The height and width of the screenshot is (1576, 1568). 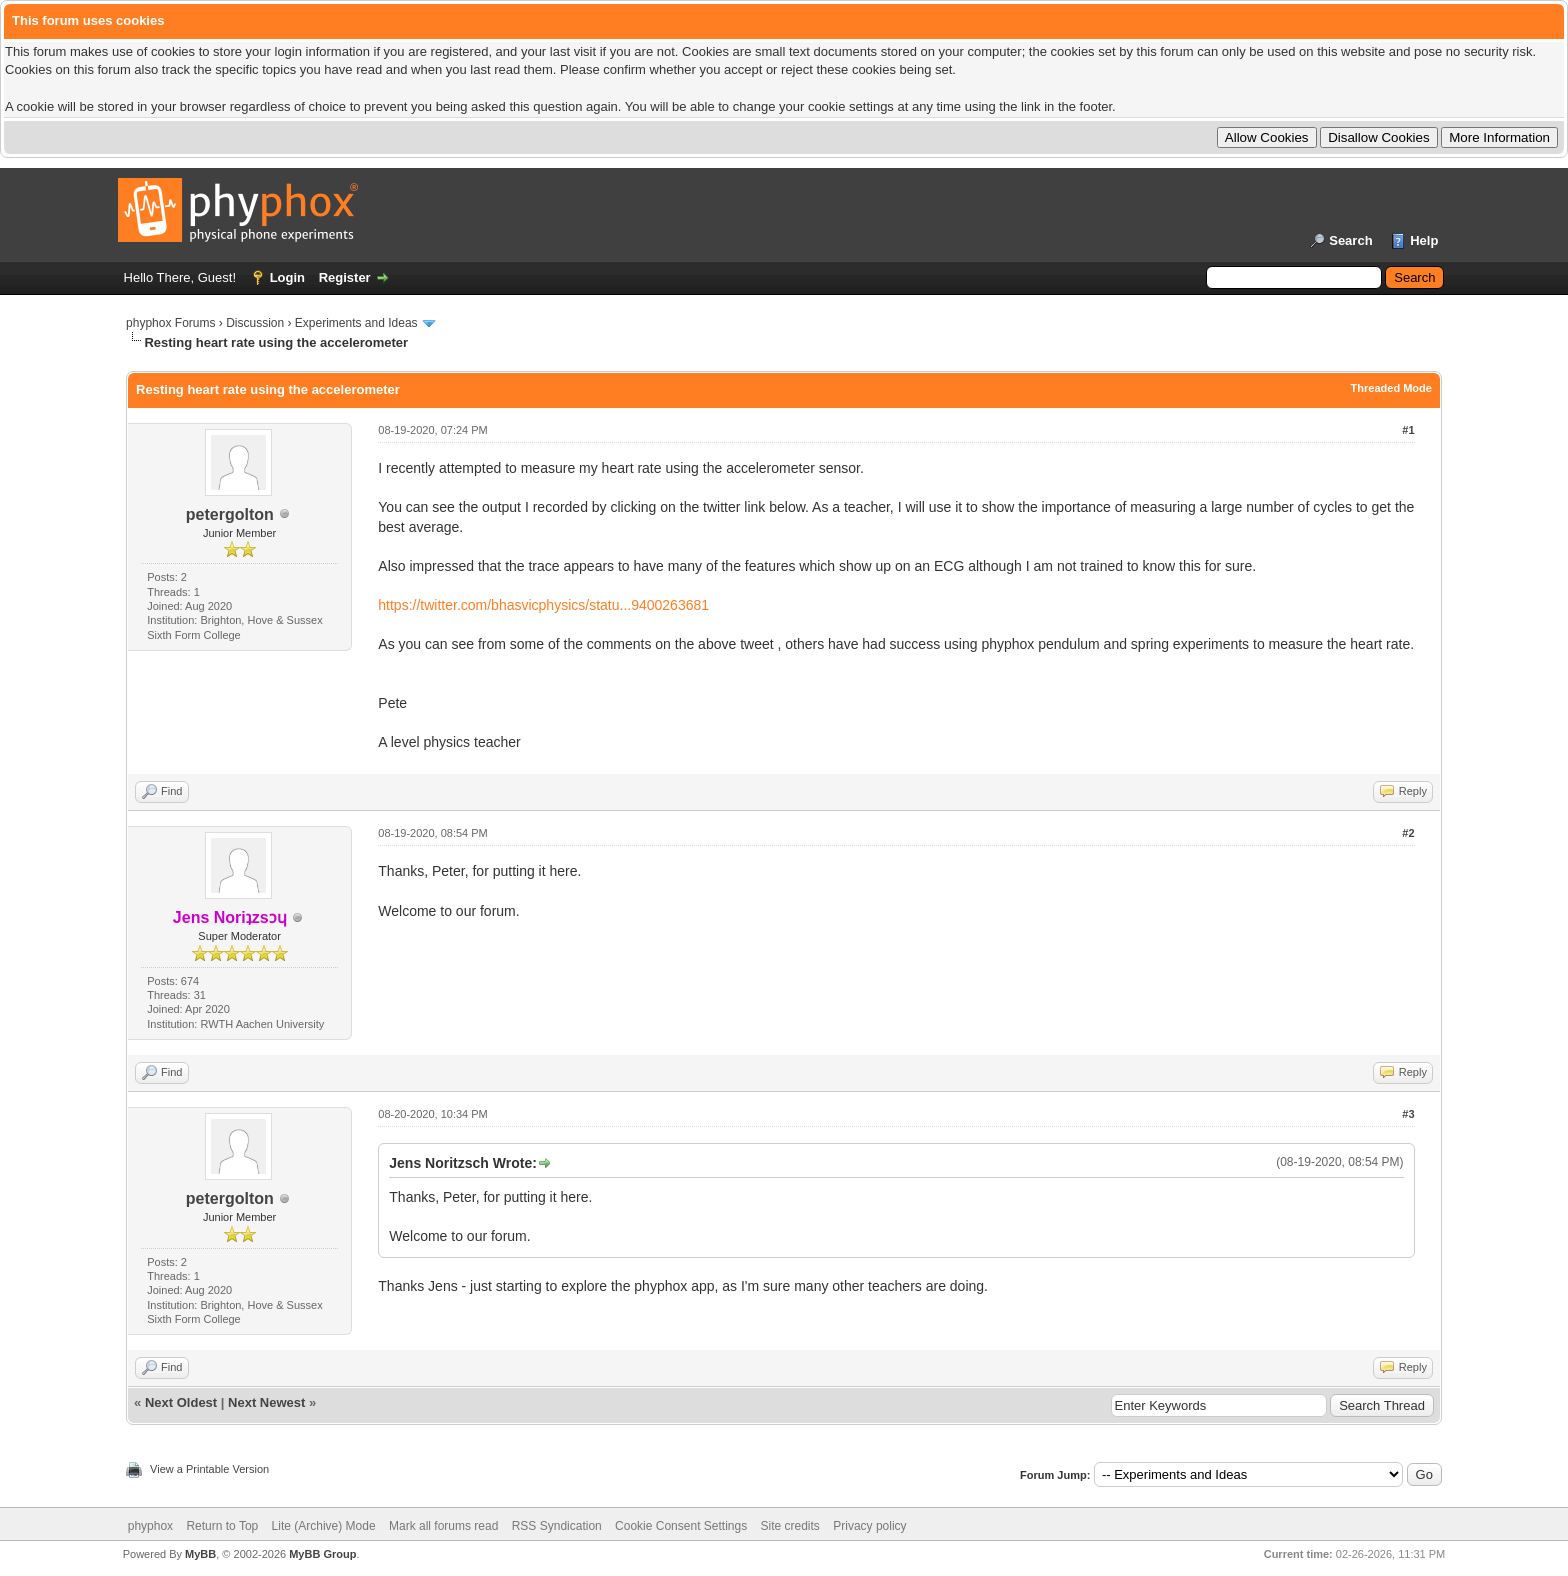 I want to click on Site credits, so click(x=790, y=1526).